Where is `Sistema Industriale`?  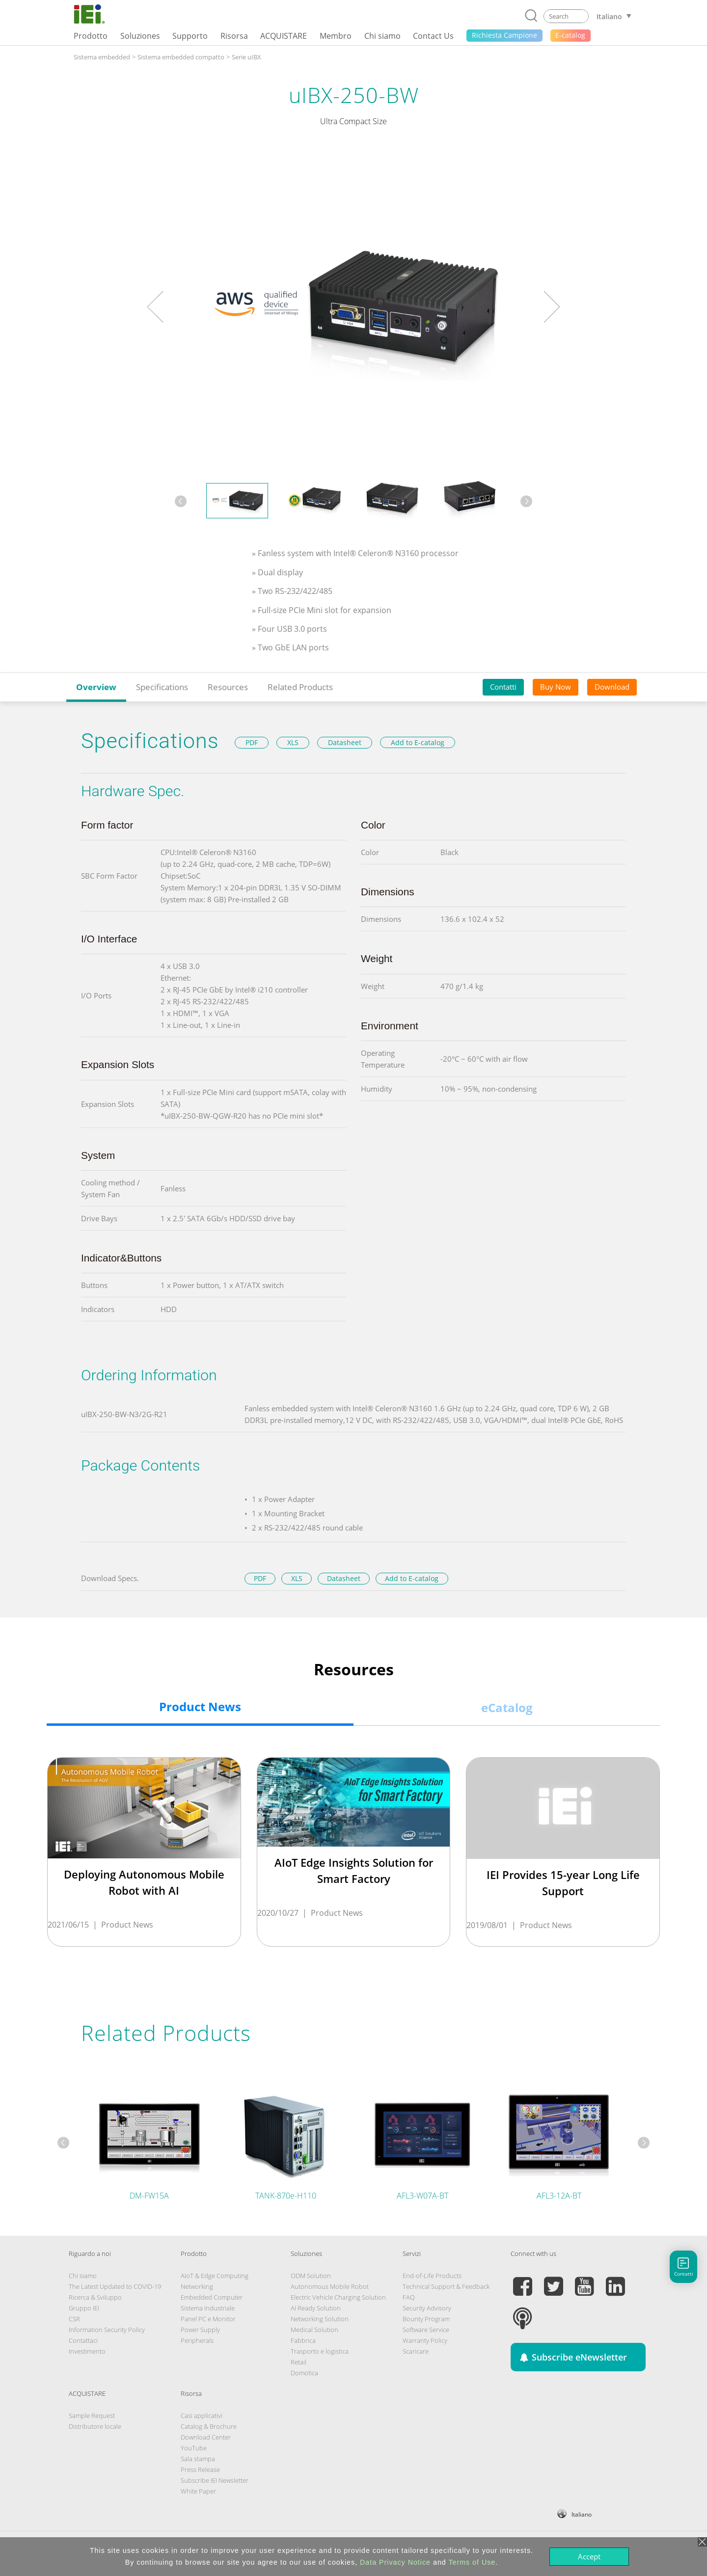
Sistema Industriale is located at coordinates (208, 2308).